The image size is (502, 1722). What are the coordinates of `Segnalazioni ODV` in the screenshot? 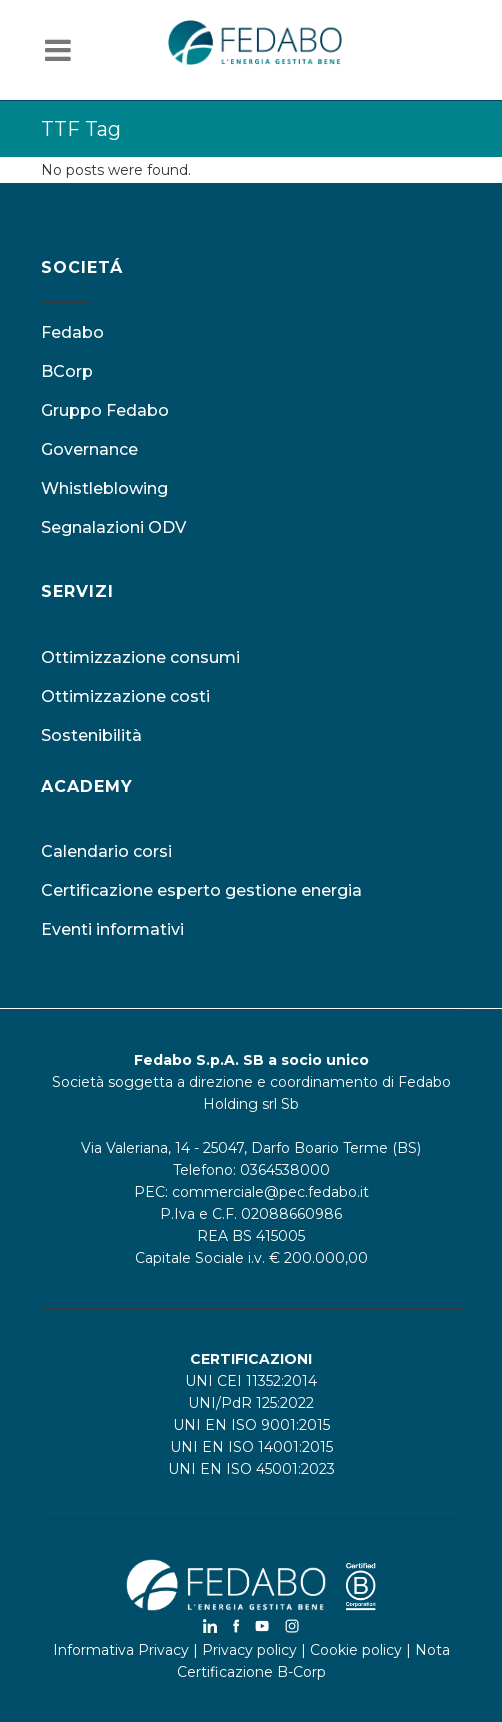 It's located at (113, 527).